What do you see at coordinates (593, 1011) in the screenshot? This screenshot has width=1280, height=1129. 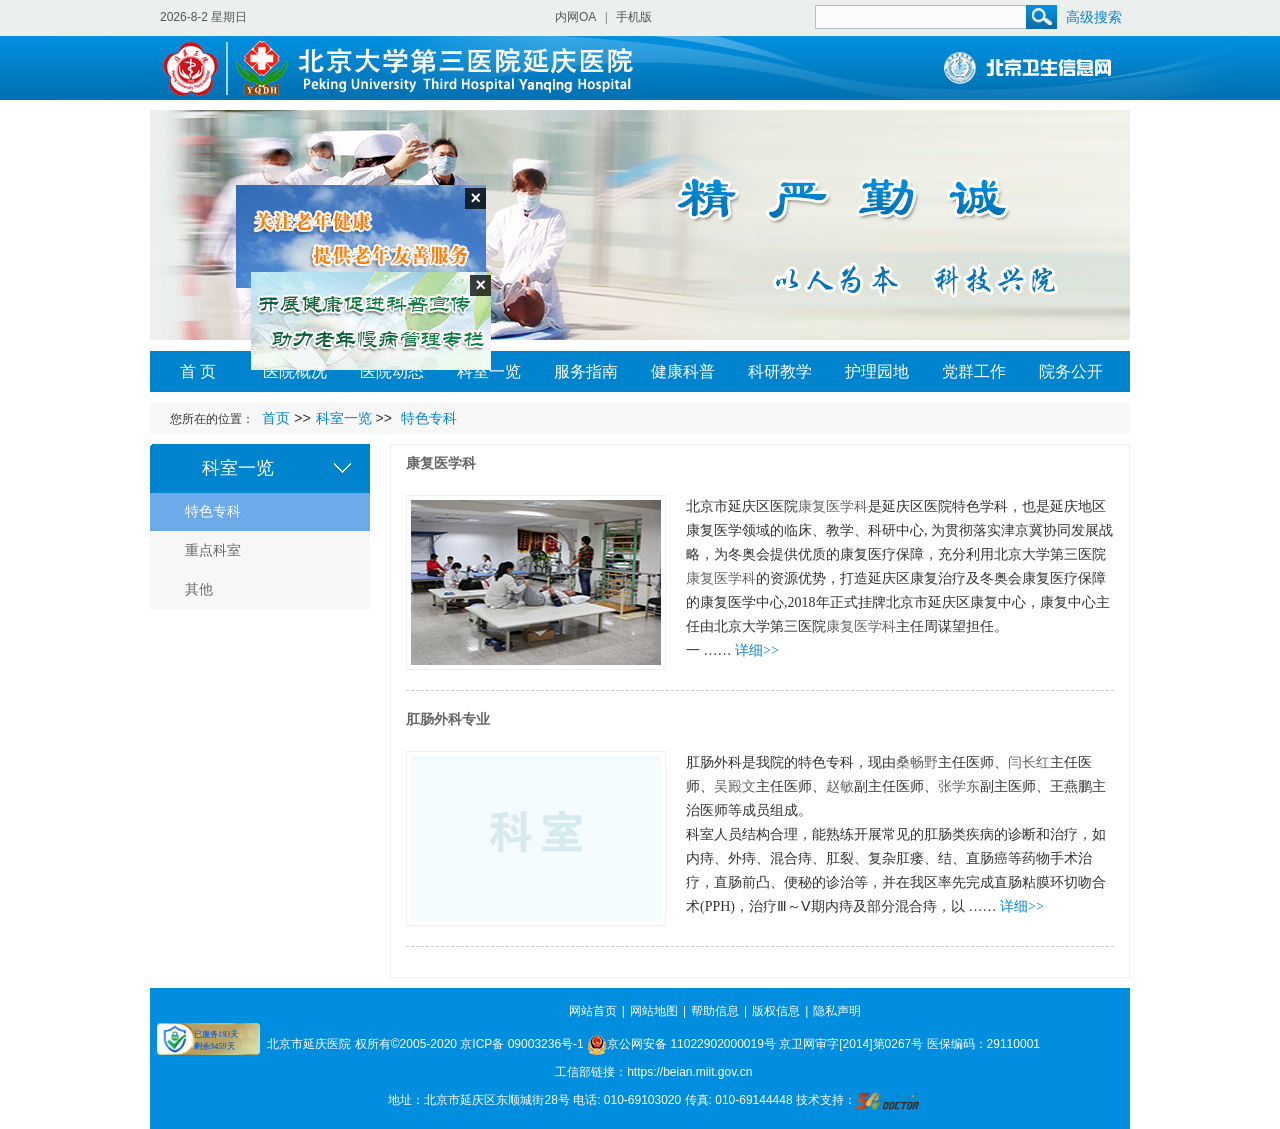 I see `网站首页` at bounding box center [593, 1011].